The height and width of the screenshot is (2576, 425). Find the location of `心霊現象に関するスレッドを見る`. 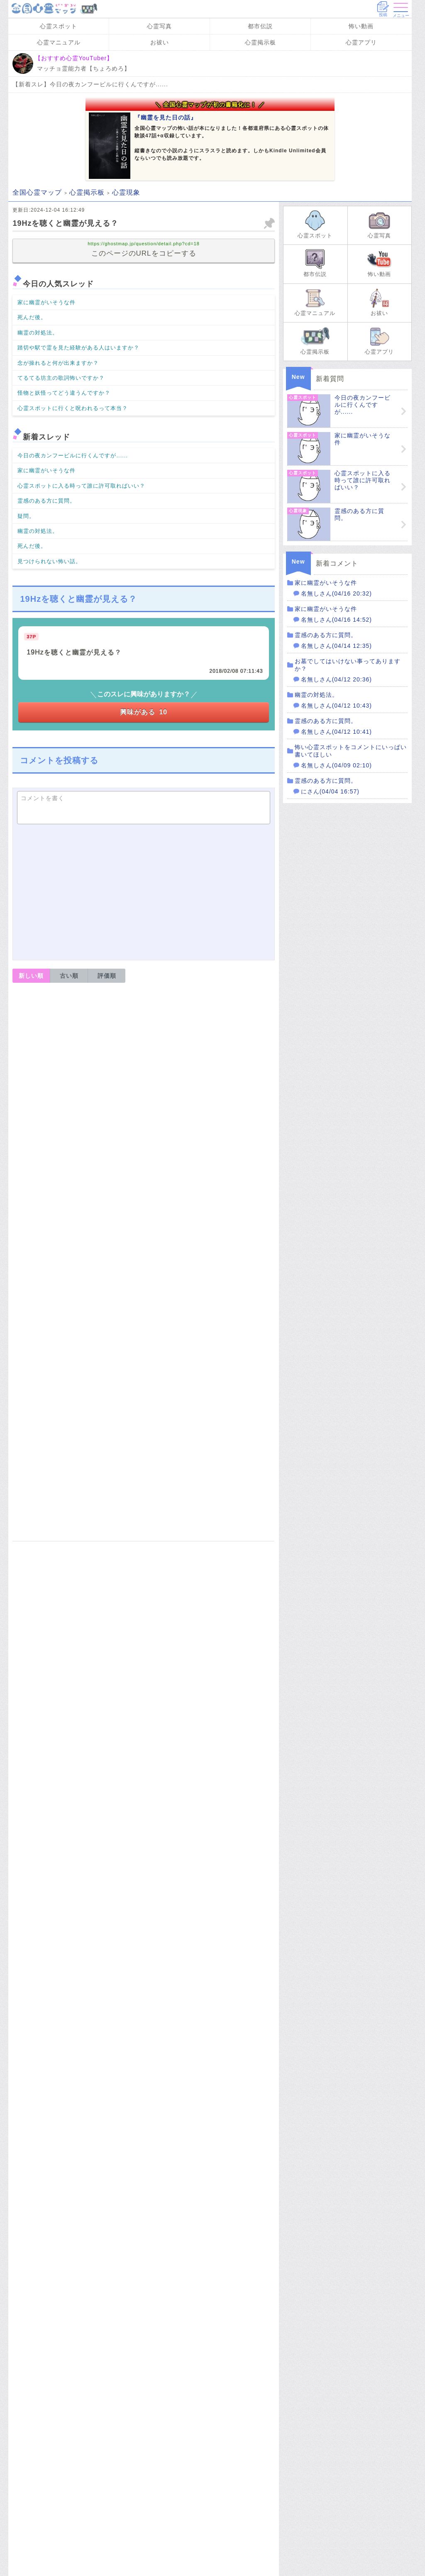

心霊現象に関するスレッドを見る is located at coordinates (206, 2480).